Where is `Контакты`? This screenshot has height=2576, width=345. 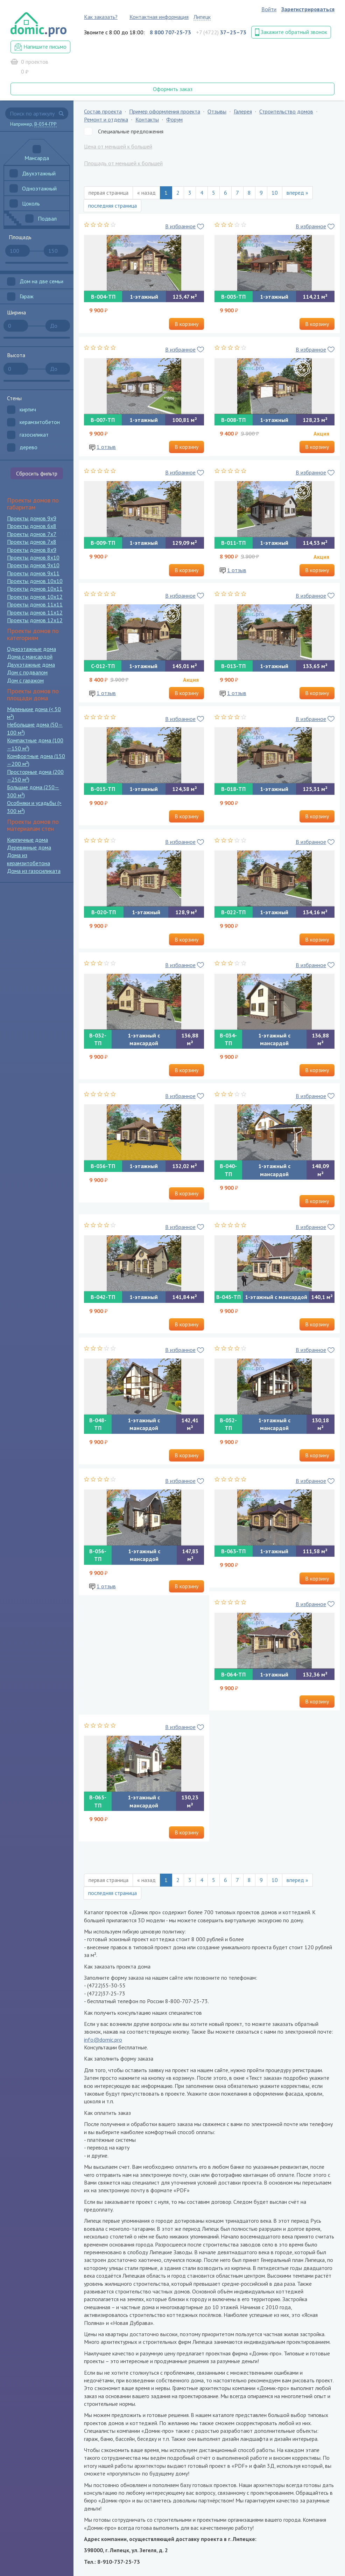 Контакты is located at coordinates (147, 119).